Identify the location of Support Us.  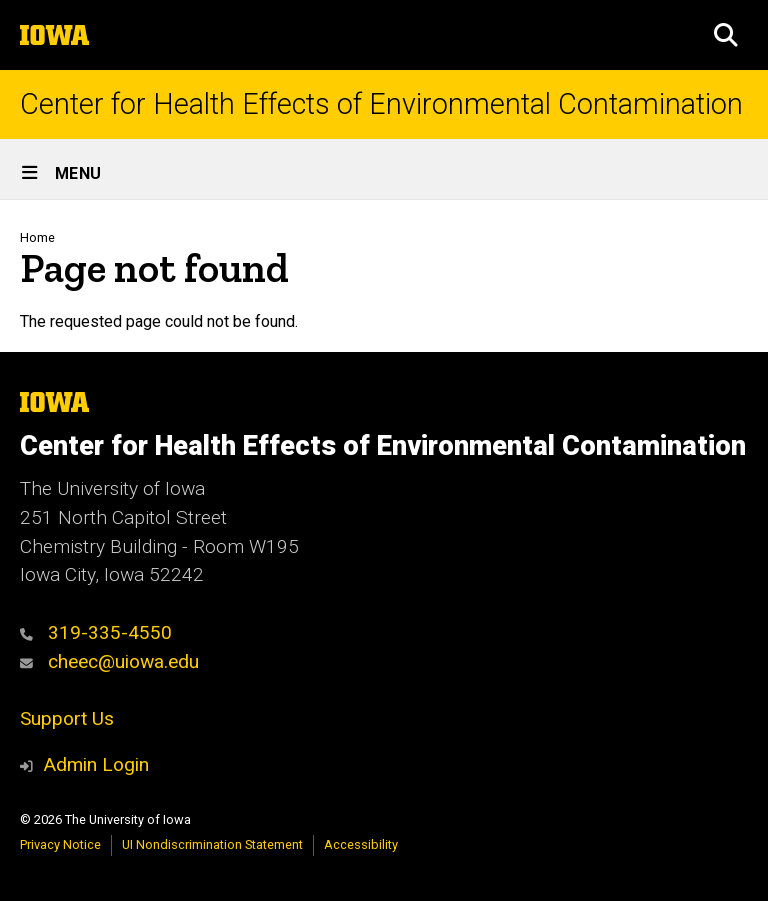
(67, 718).